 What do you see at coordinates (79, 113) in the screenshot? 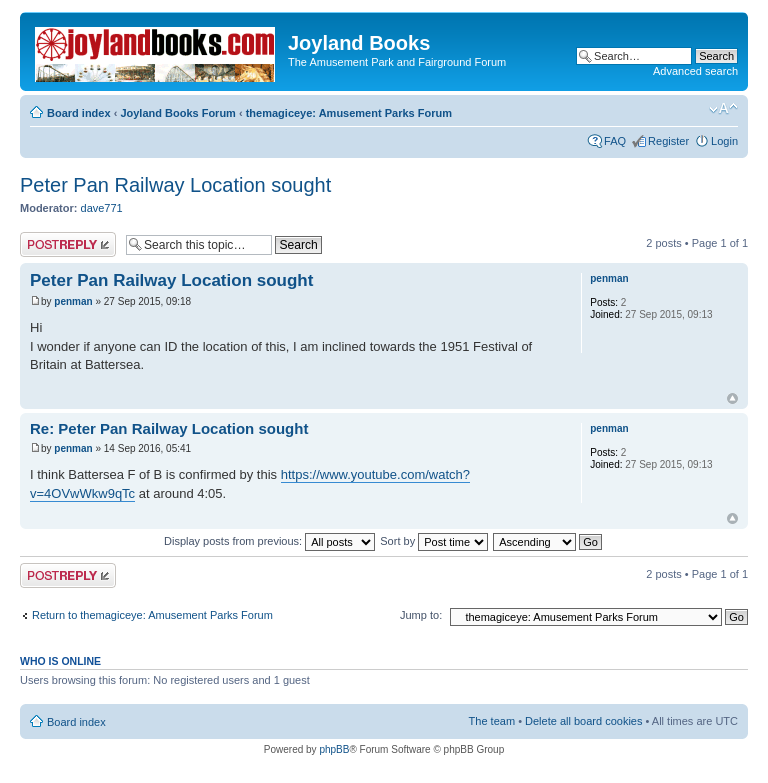
I see `Board index` at bounding box center [79, 113].